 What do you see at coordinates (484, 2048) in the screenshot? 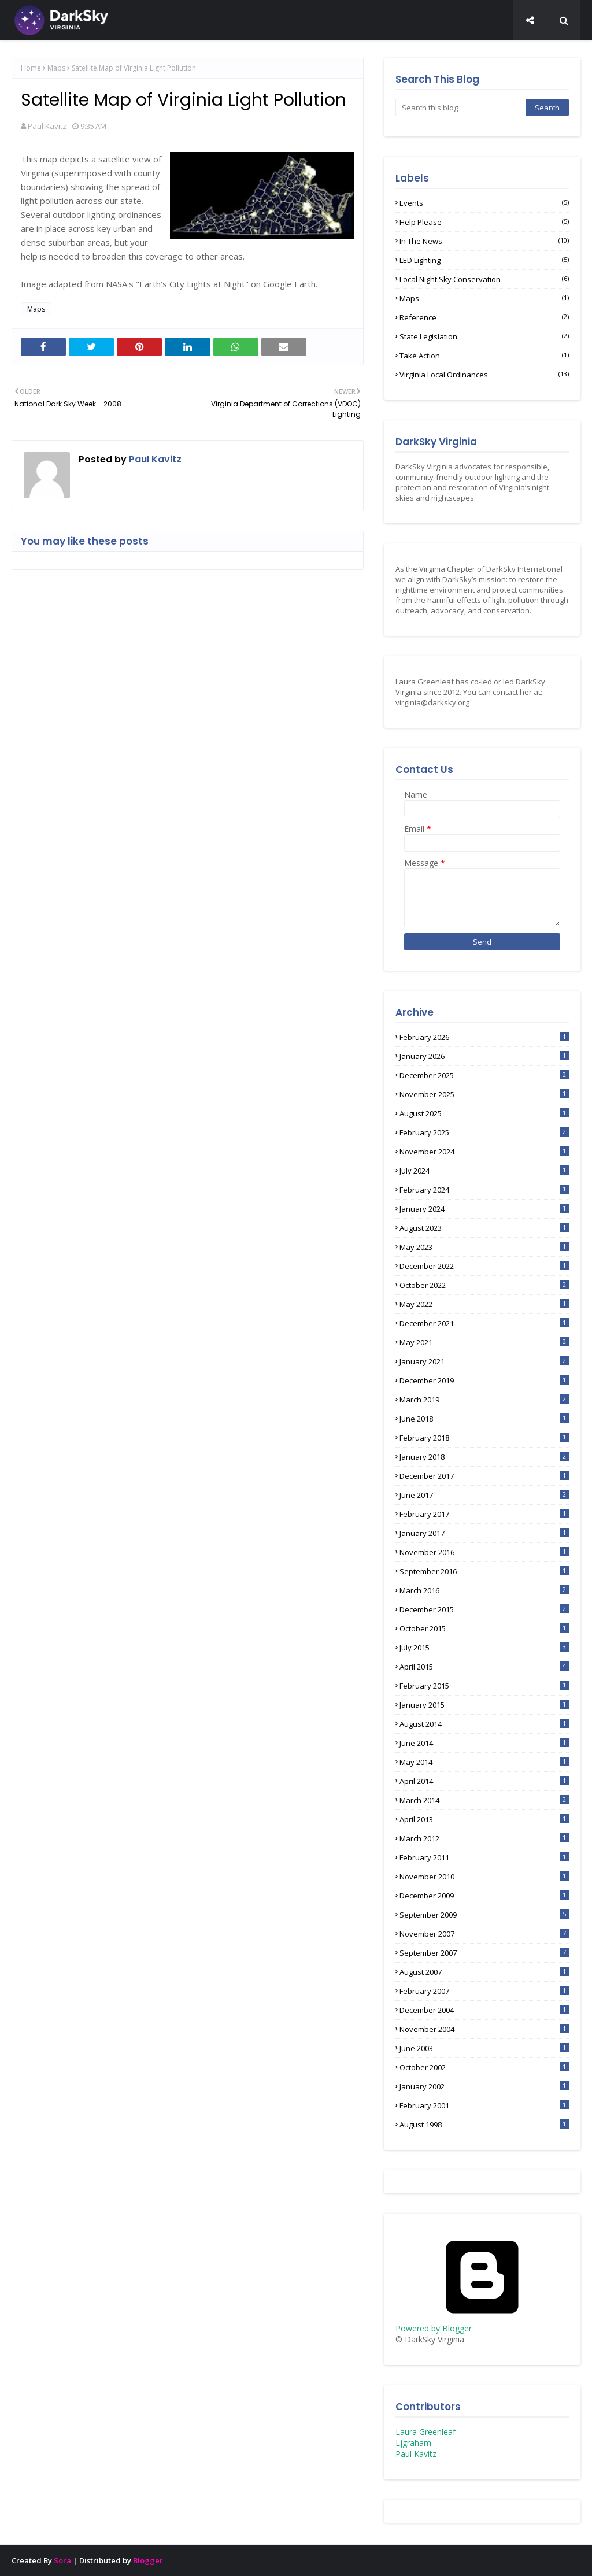
I see `June 2003` at bounding box center [484, 2048].